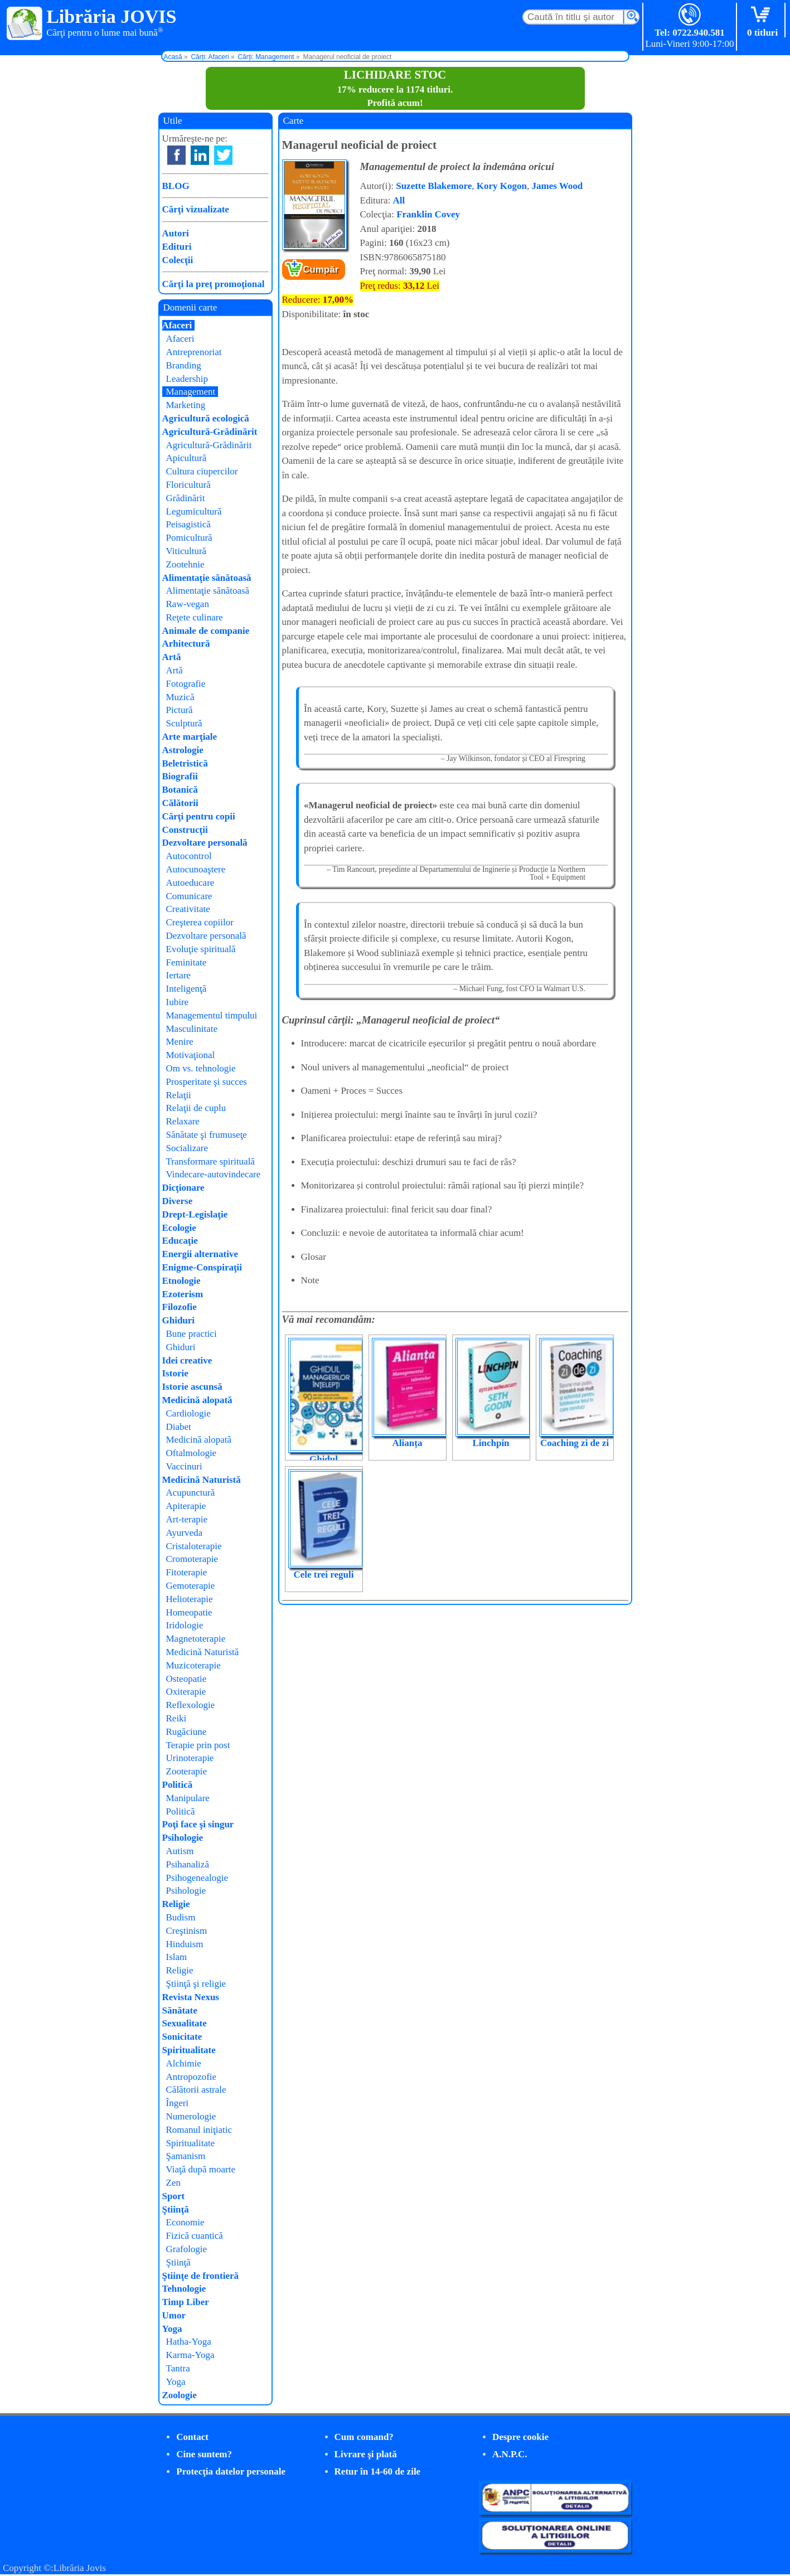 Image resolution: width=790 pixels, height=2576 pixels. Describe the element at coordinates (186, 1930) in the screenshot. I see `Creştinism` at that location.